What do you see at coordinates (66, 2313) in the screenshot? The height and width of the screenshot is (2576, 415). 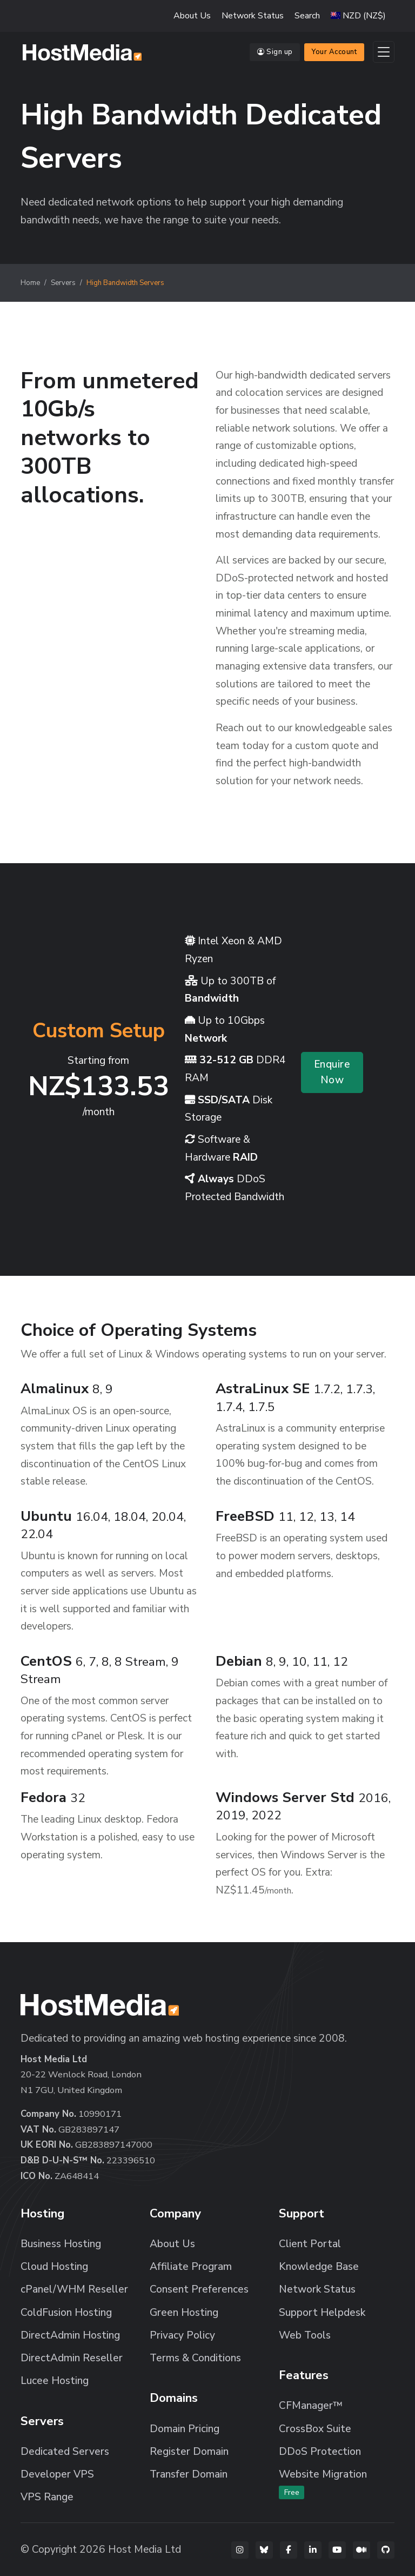 I see `ColdFusion Hosting` at bounding box center [66, 2313].